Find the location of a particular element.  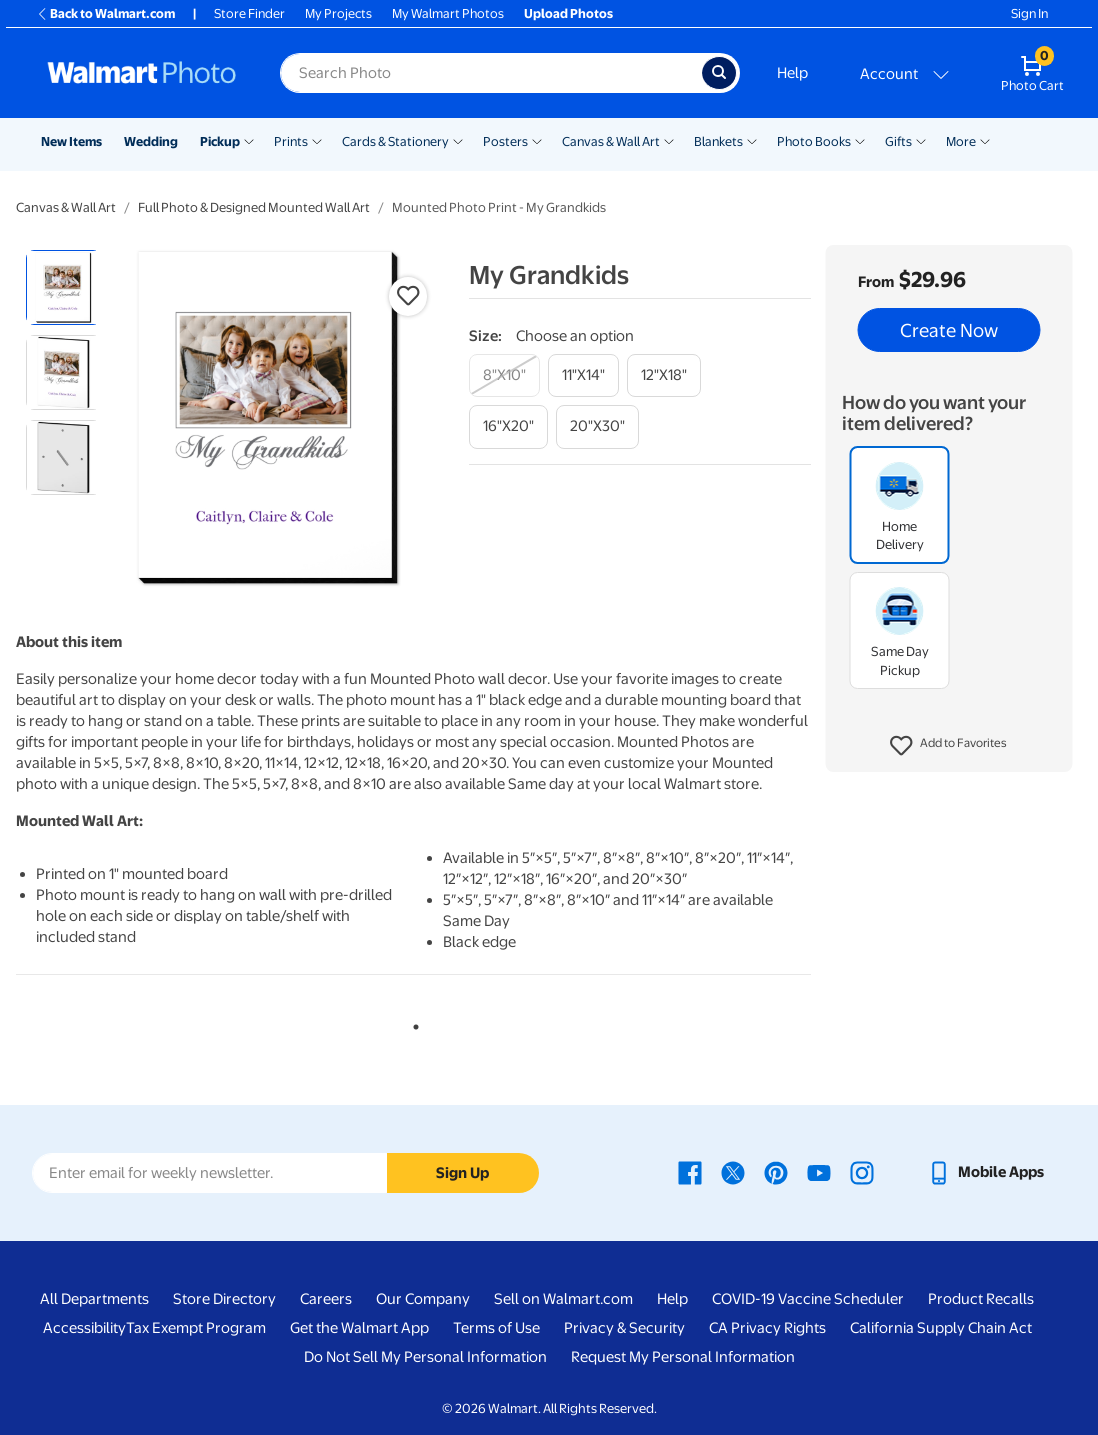

1 [tab] is located at coordinates (412, 1023).